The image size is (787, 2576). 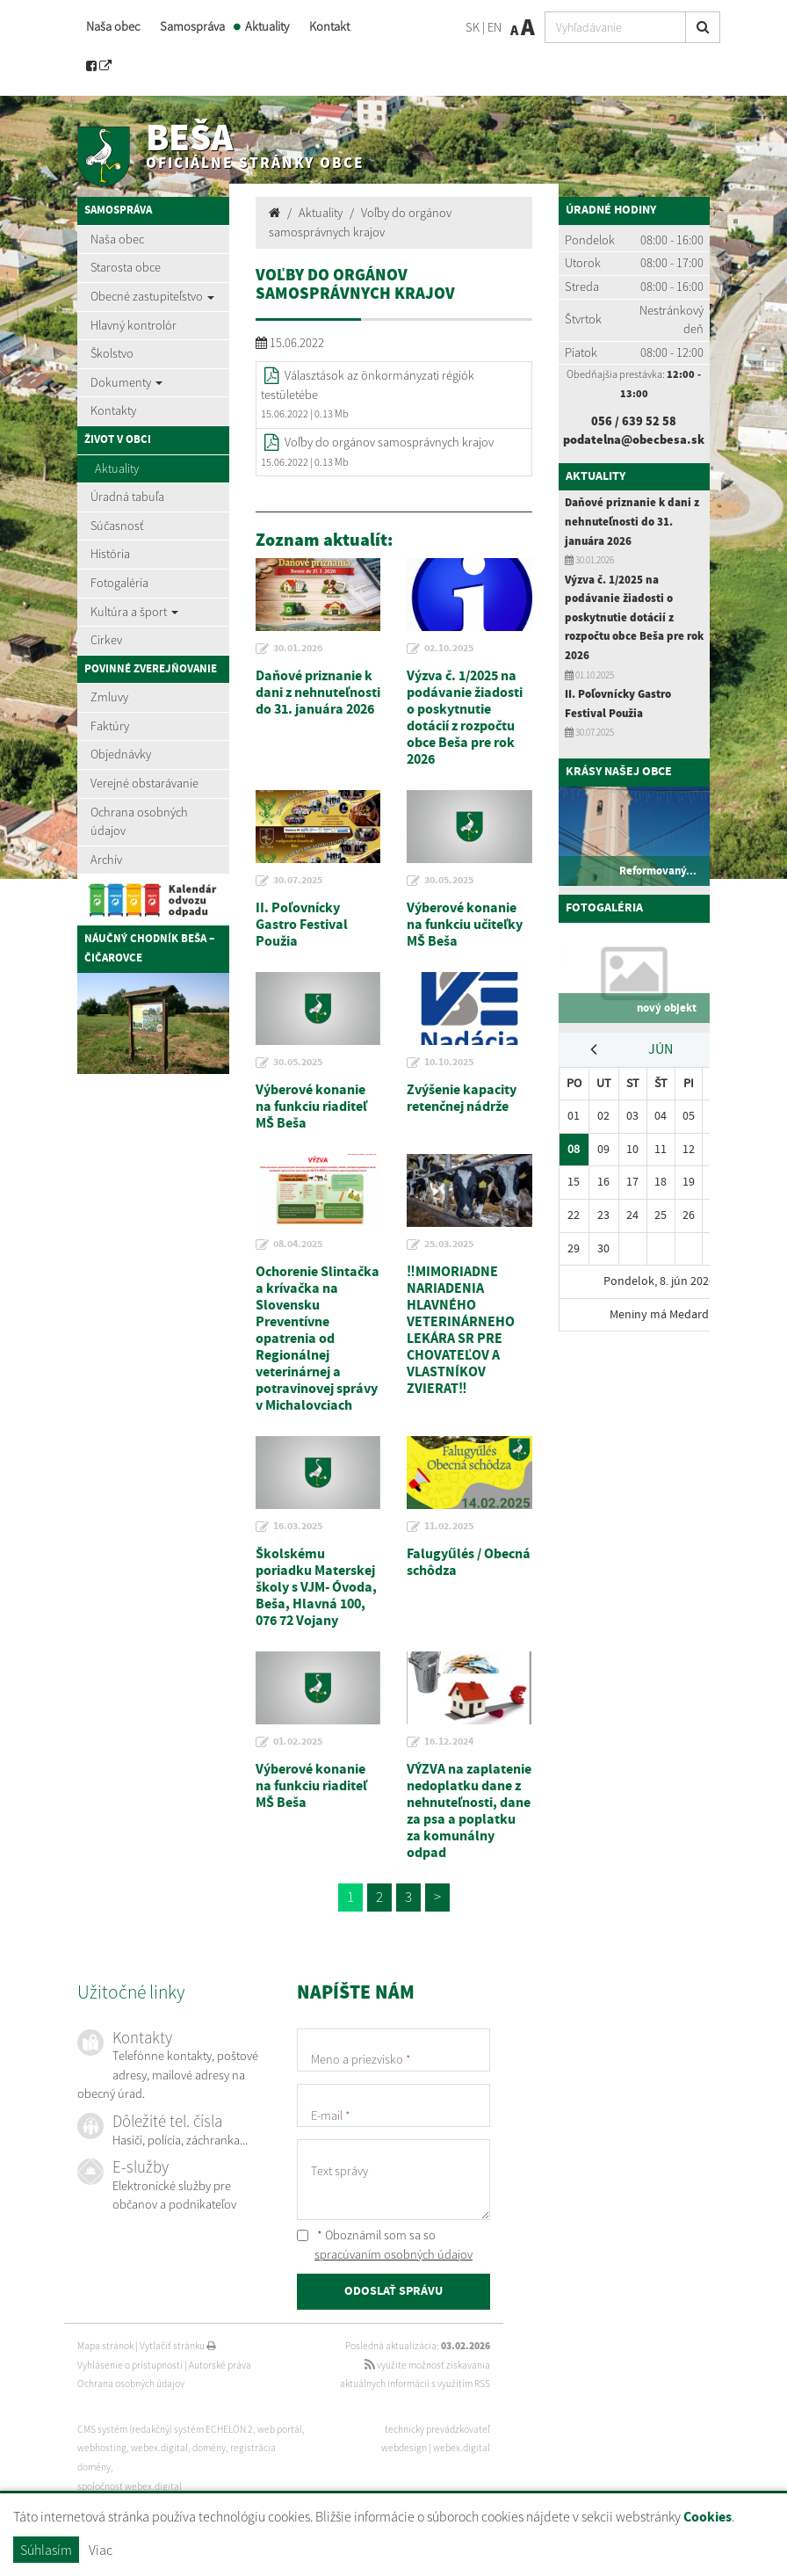 What do you see at coordinates (127, 496) in the screenshot?
I see `Úradná tabuľa` at bounding box center [127, 496].